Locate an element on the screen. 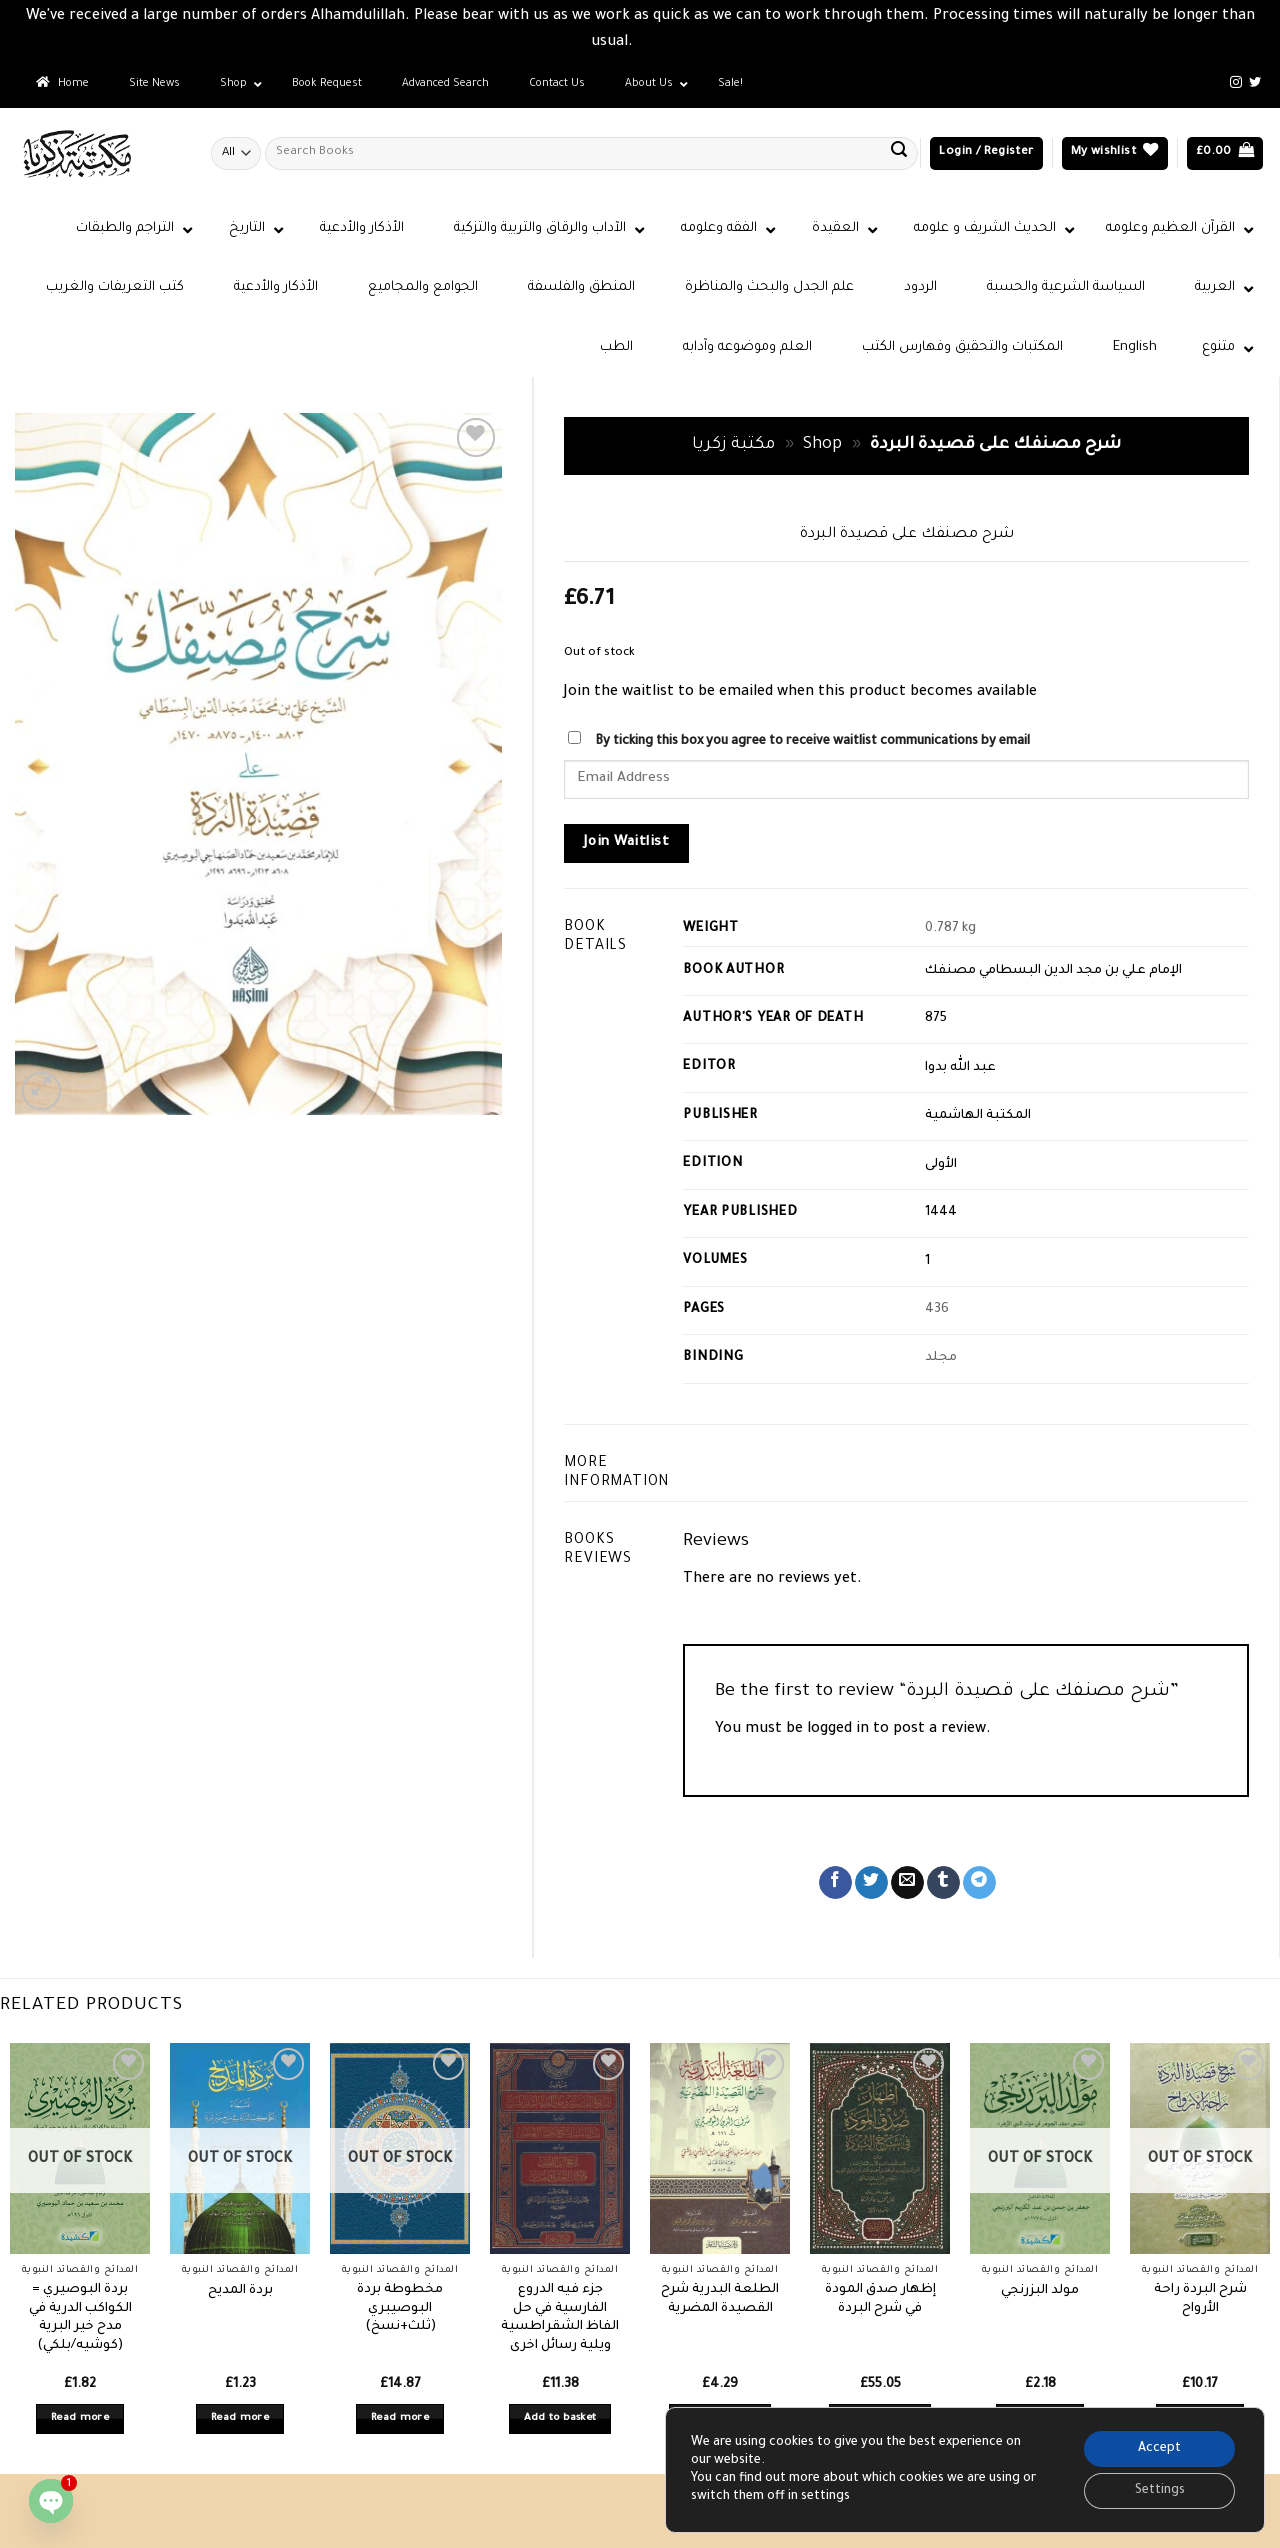 The width and height of the screenshot is (1280, 2548). Read more [Read more about “بردة البوصيري = الكواكب الدرية في مدح خير البرية (كوشيه/بلكي)”] is located at coordinates (80, 2418).